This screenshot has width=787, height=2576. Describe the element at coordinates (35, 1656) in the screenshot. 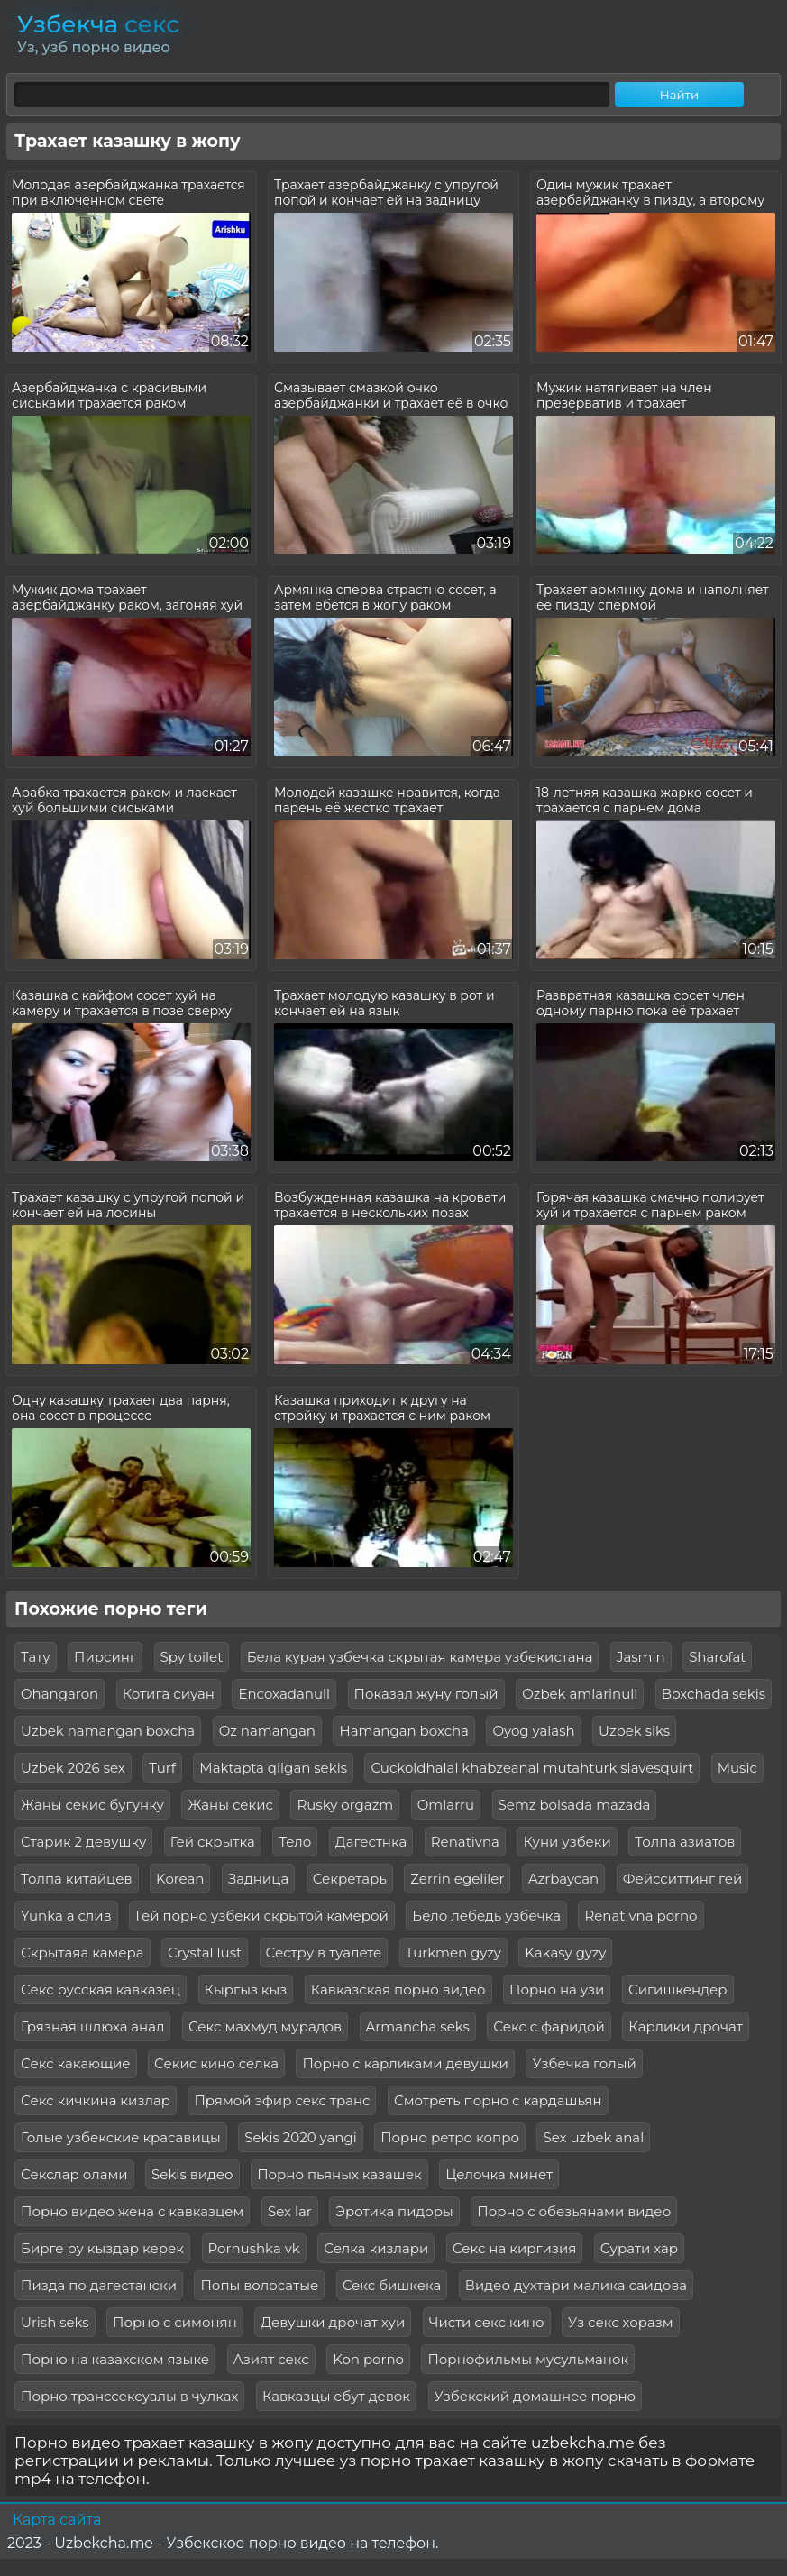

I see `Тату` at that location.